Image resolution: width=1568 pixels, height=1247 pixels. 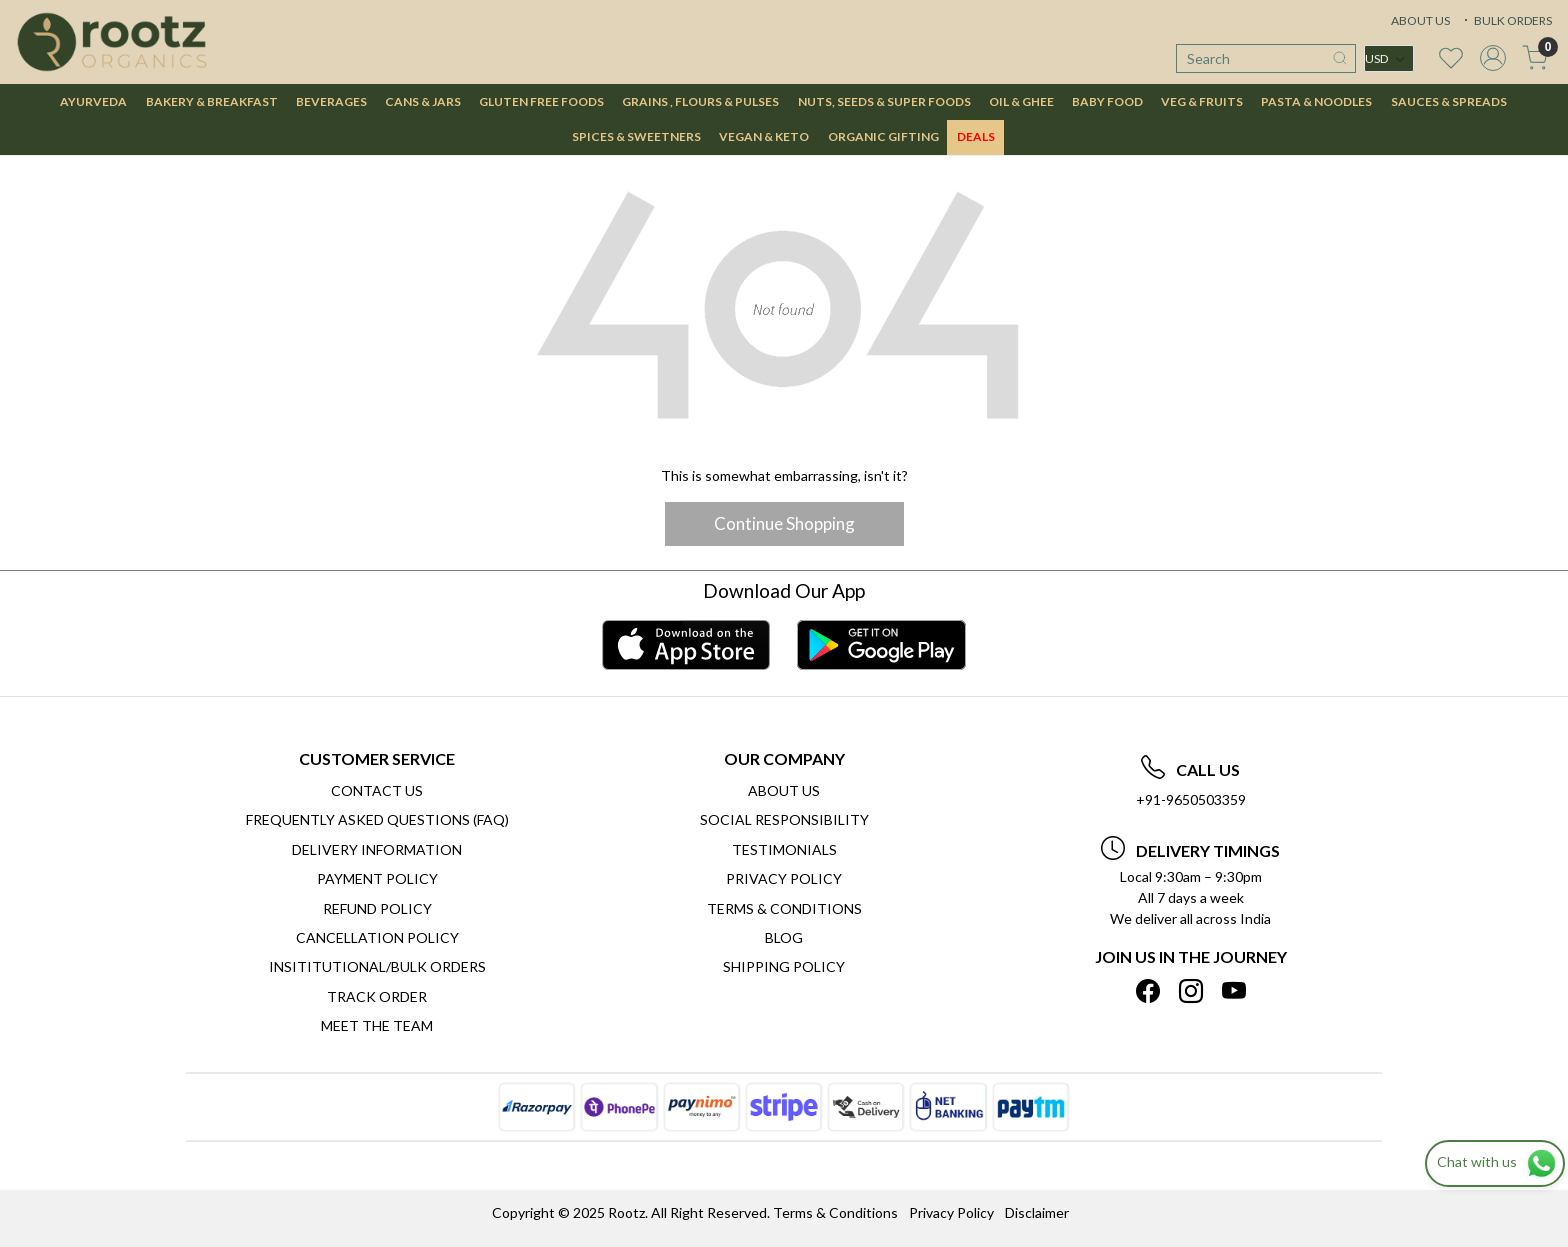 What do you see at coordinates (784, 966) in the screenshot?
I see `SHIPPING POLICY` at bounding box center [784, 966].